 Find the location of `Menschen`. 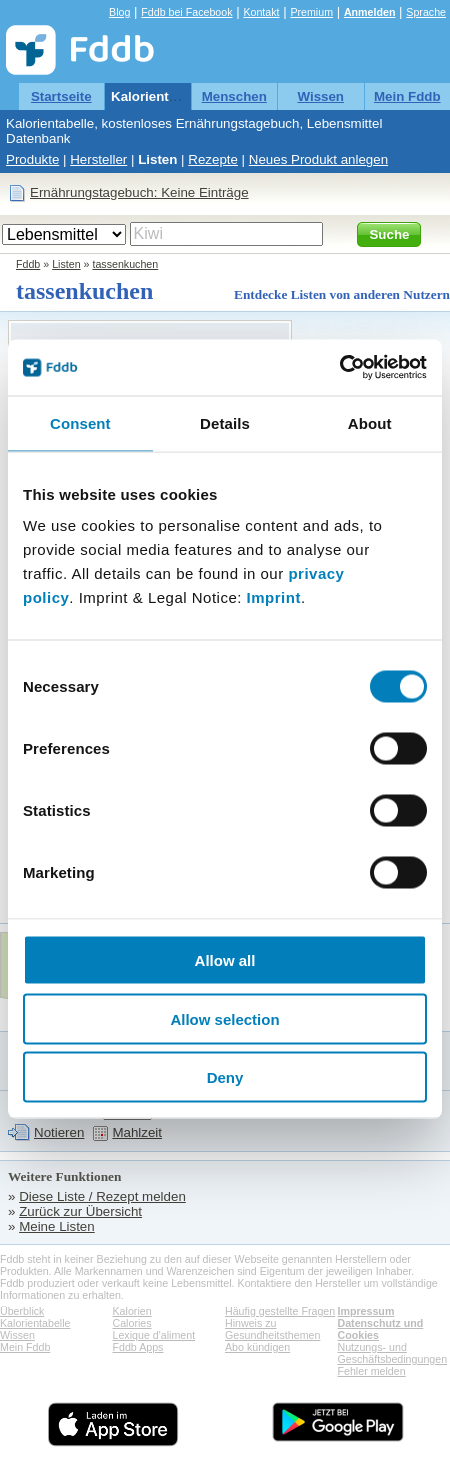

Menschen is located at coordinates (234, 96).